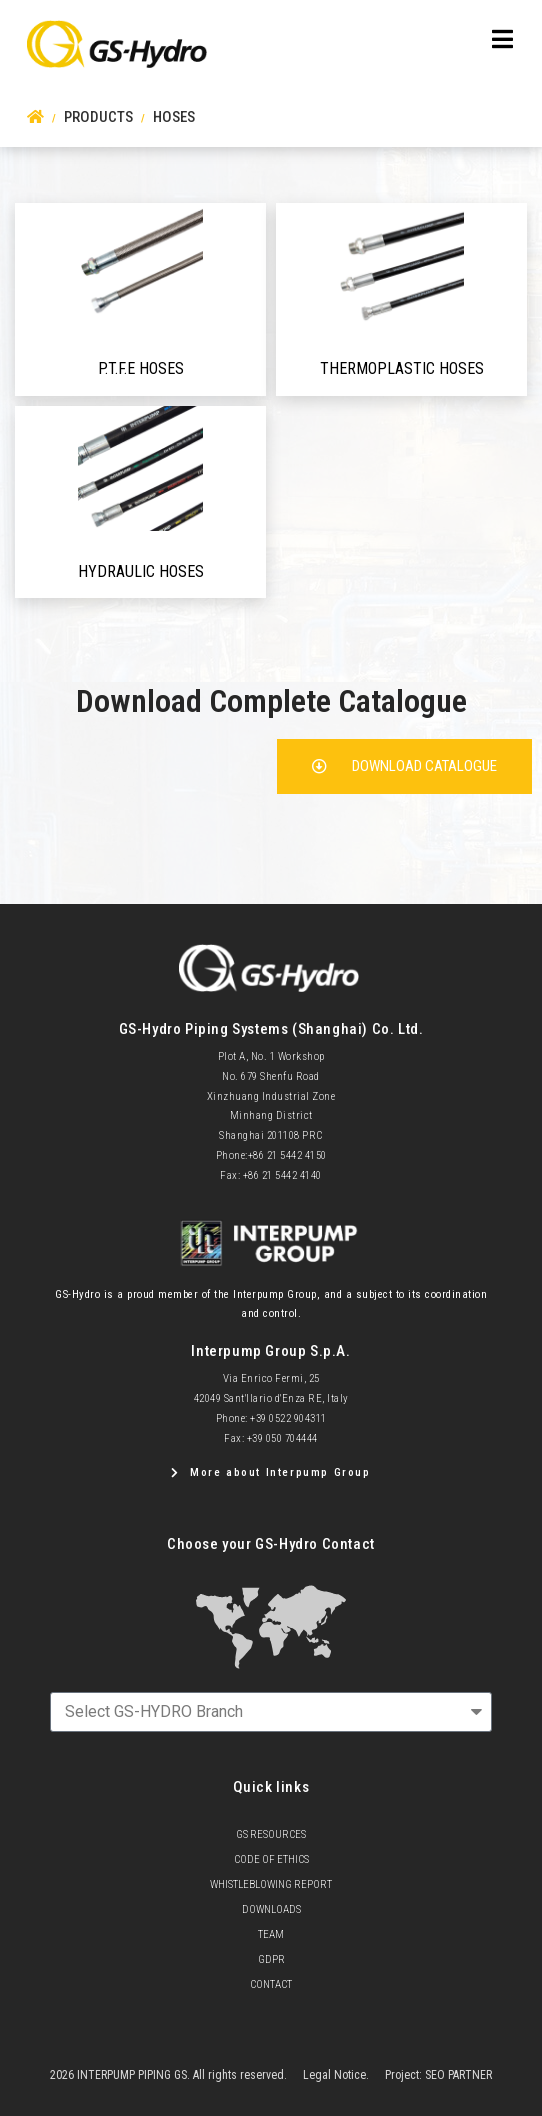  I want to click on Downloads, so click(271, 1909).